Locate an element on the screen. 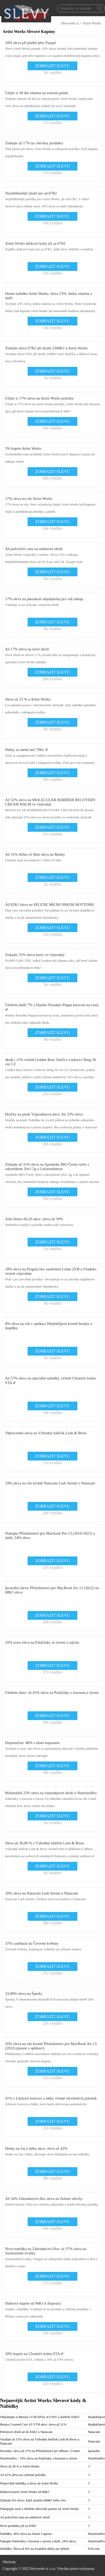 The width and height of the screenshot is (105, 2576). Ušetřete dnes: až 41% sleva na Palačinky s lososem a sýrem is located at coordinates (52, 1692).